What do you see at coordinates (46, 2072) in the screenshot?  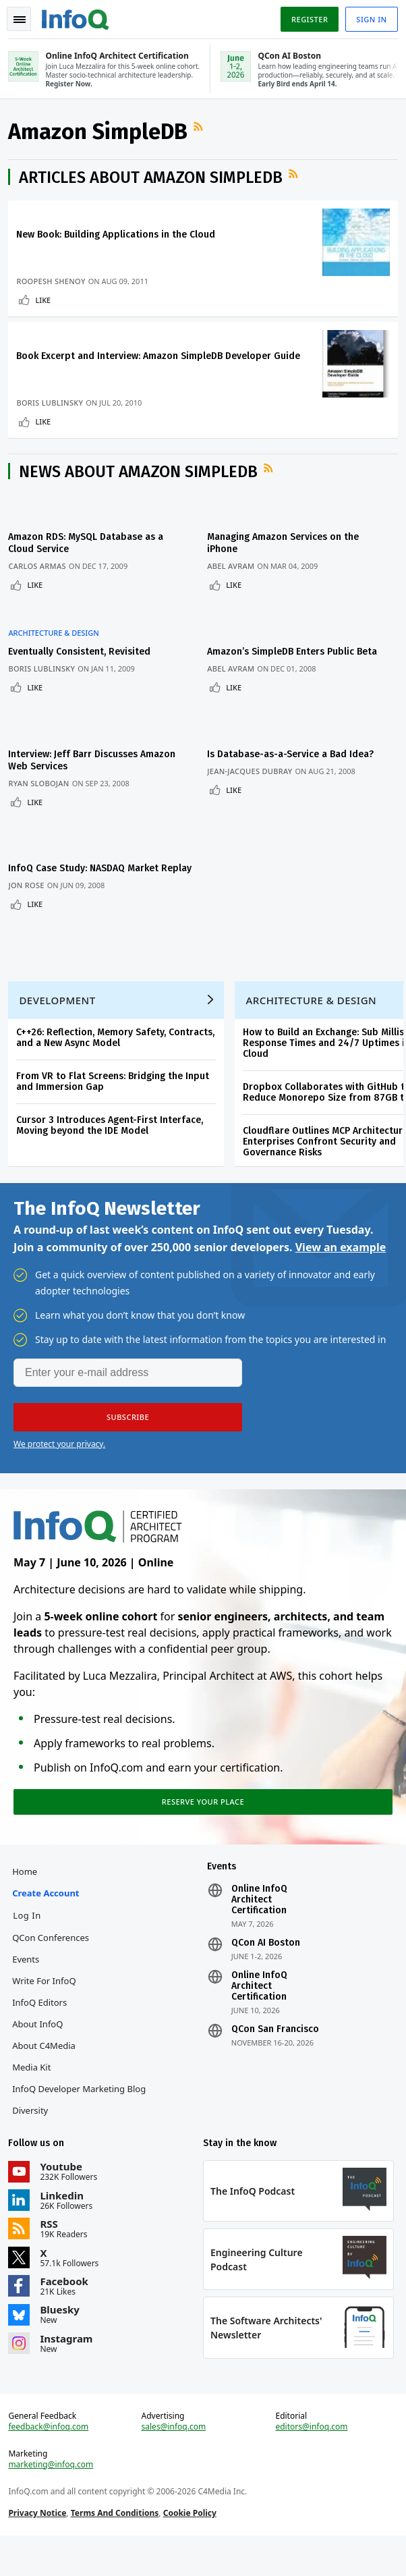 I see `About C4Media` at bounding box center [46, 2072].